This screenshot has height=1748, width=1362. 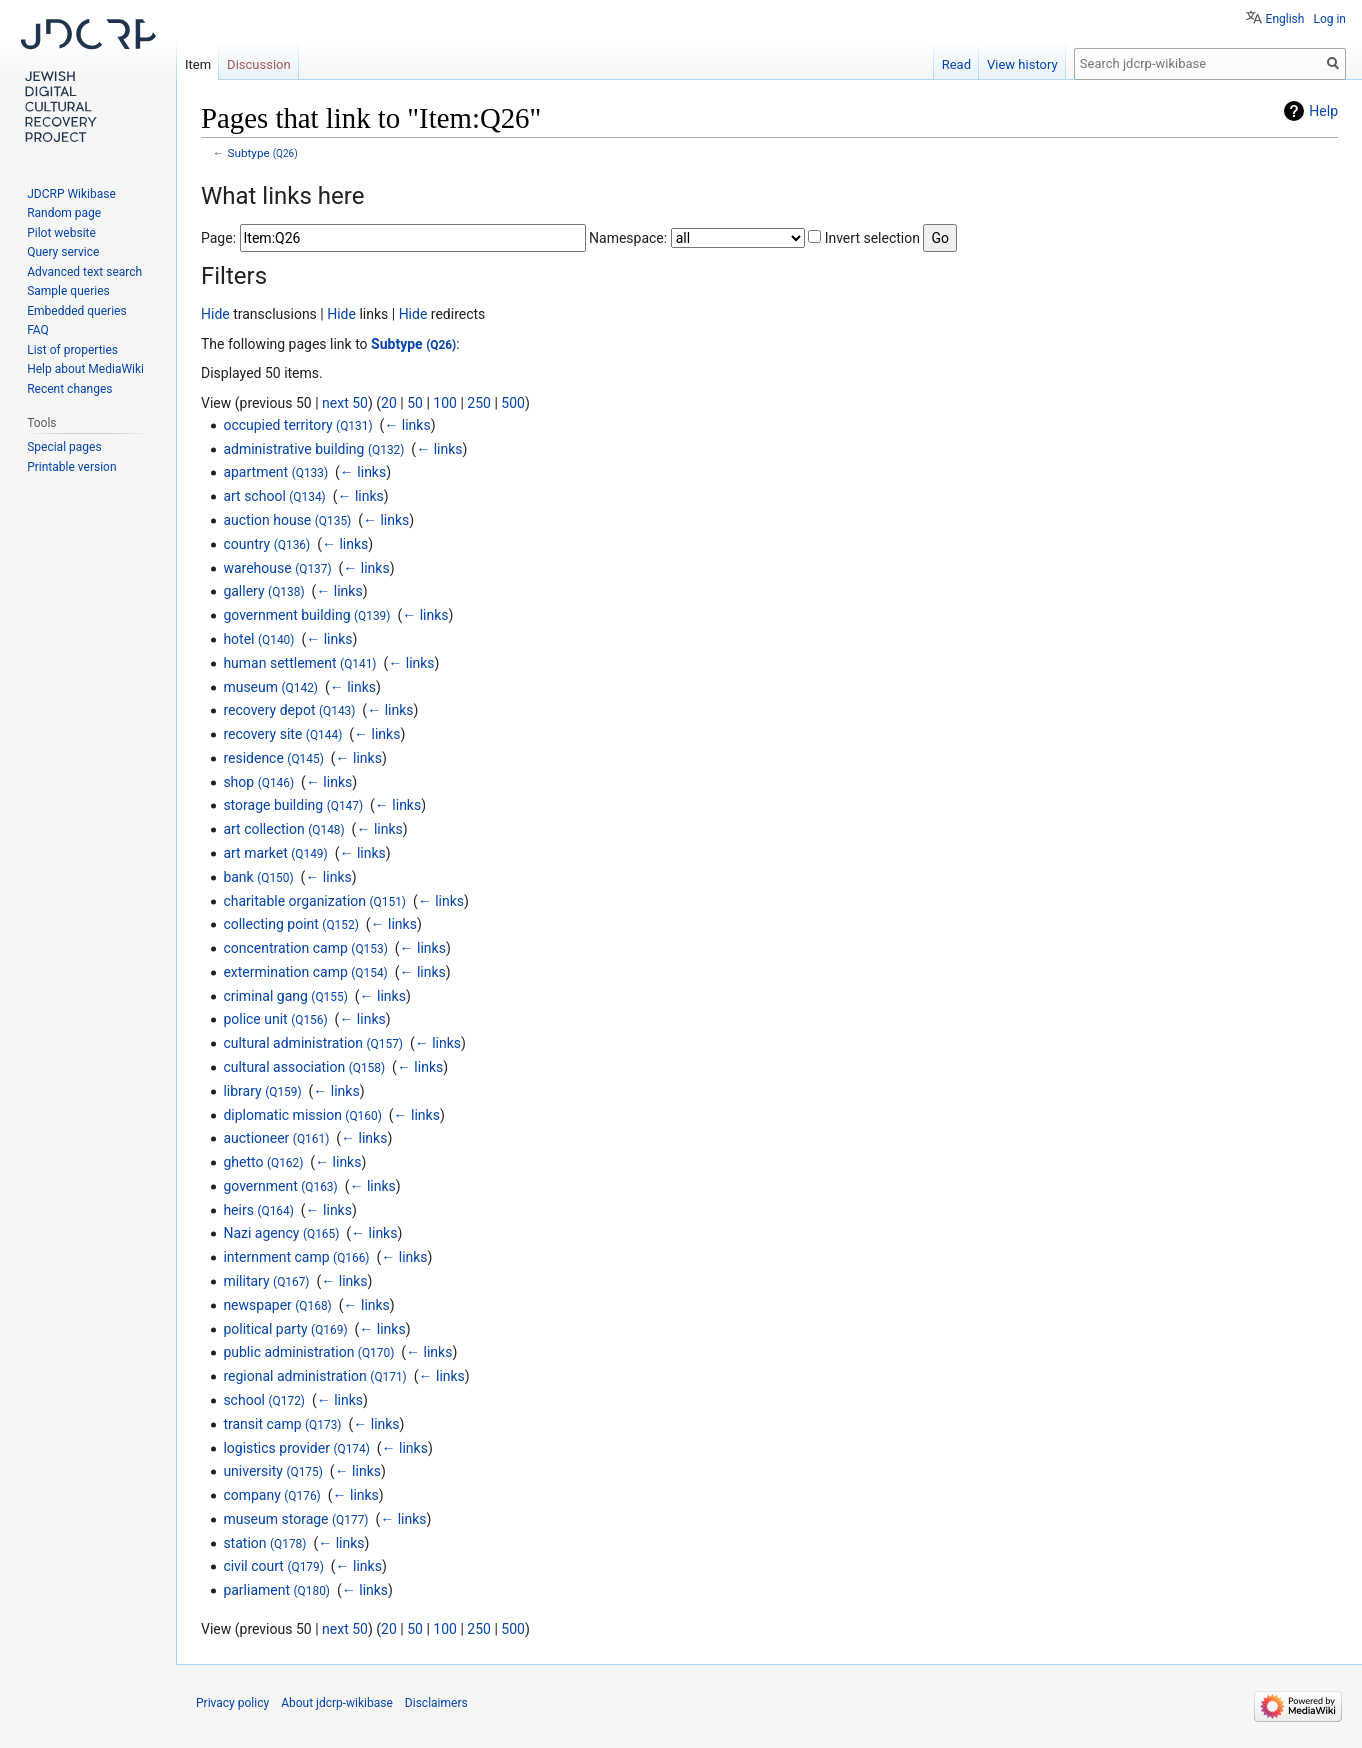 I want to click on Query service, so click(x=63, y=252).